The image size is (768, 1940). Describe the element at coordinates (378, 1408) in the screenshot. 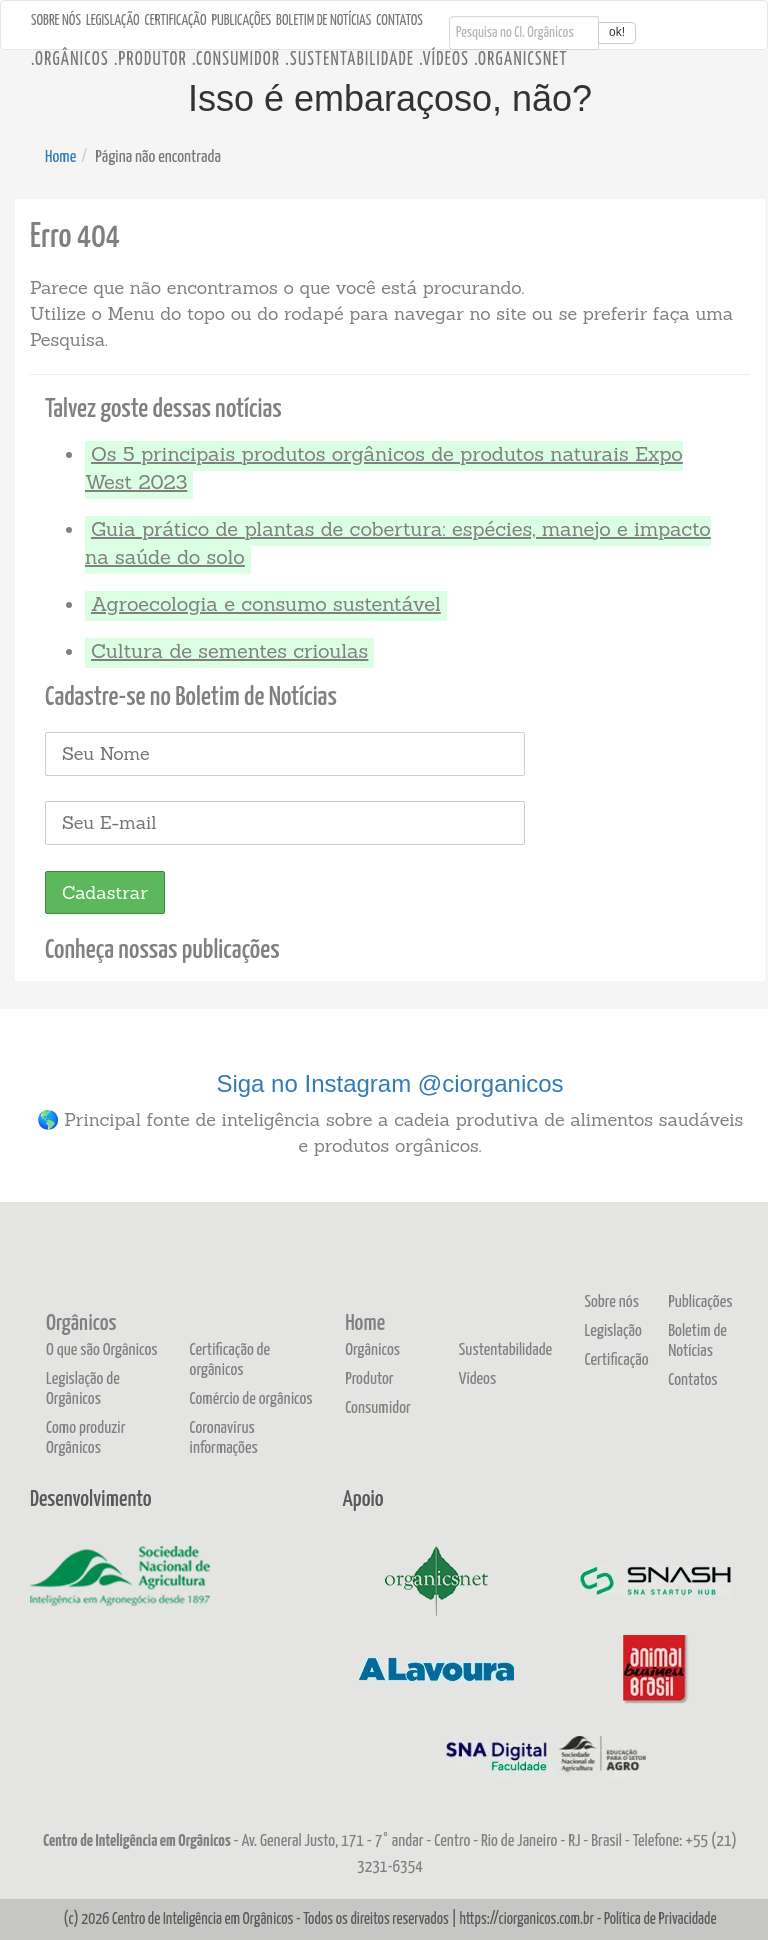

I see `Consumidor` at that location.